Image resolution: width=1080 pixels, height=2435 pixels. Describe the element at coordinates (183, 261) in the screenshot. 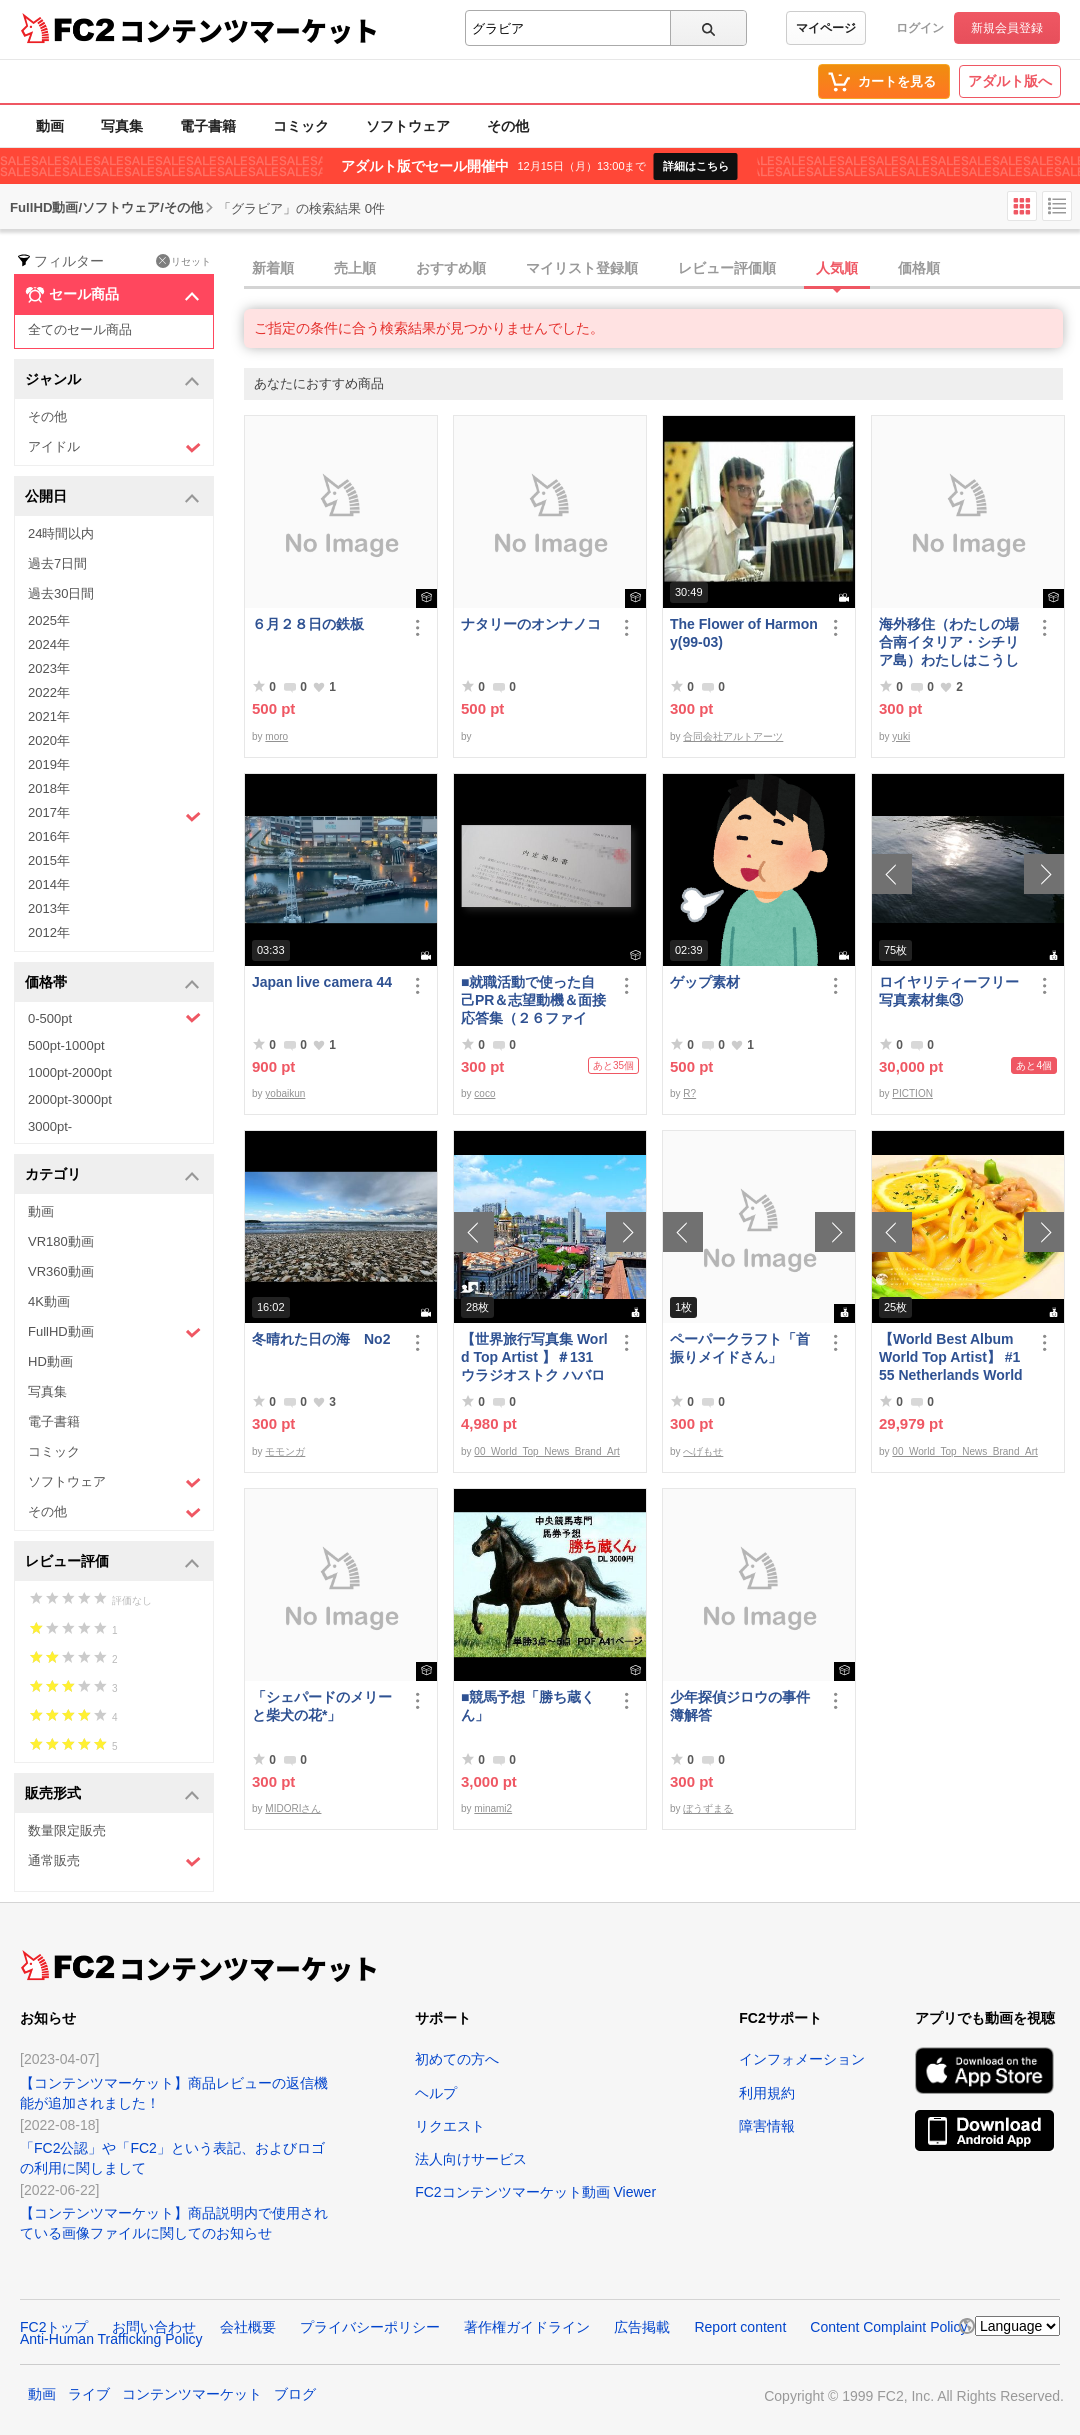

I see `リセット` at that location.